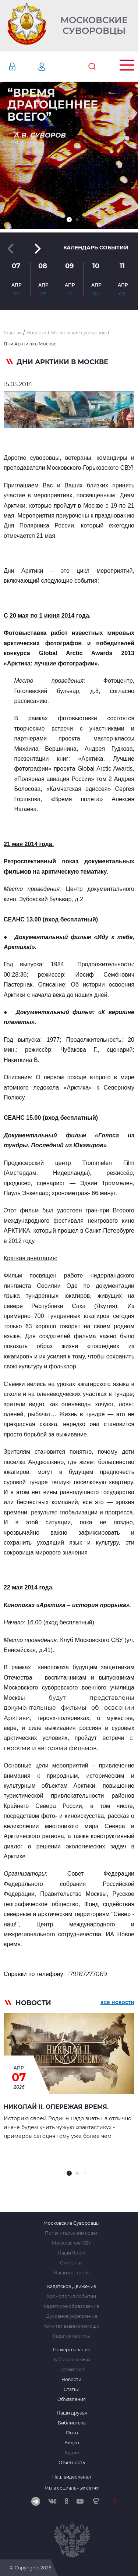  I want to click on Пожертвование, so click(71, 2350).